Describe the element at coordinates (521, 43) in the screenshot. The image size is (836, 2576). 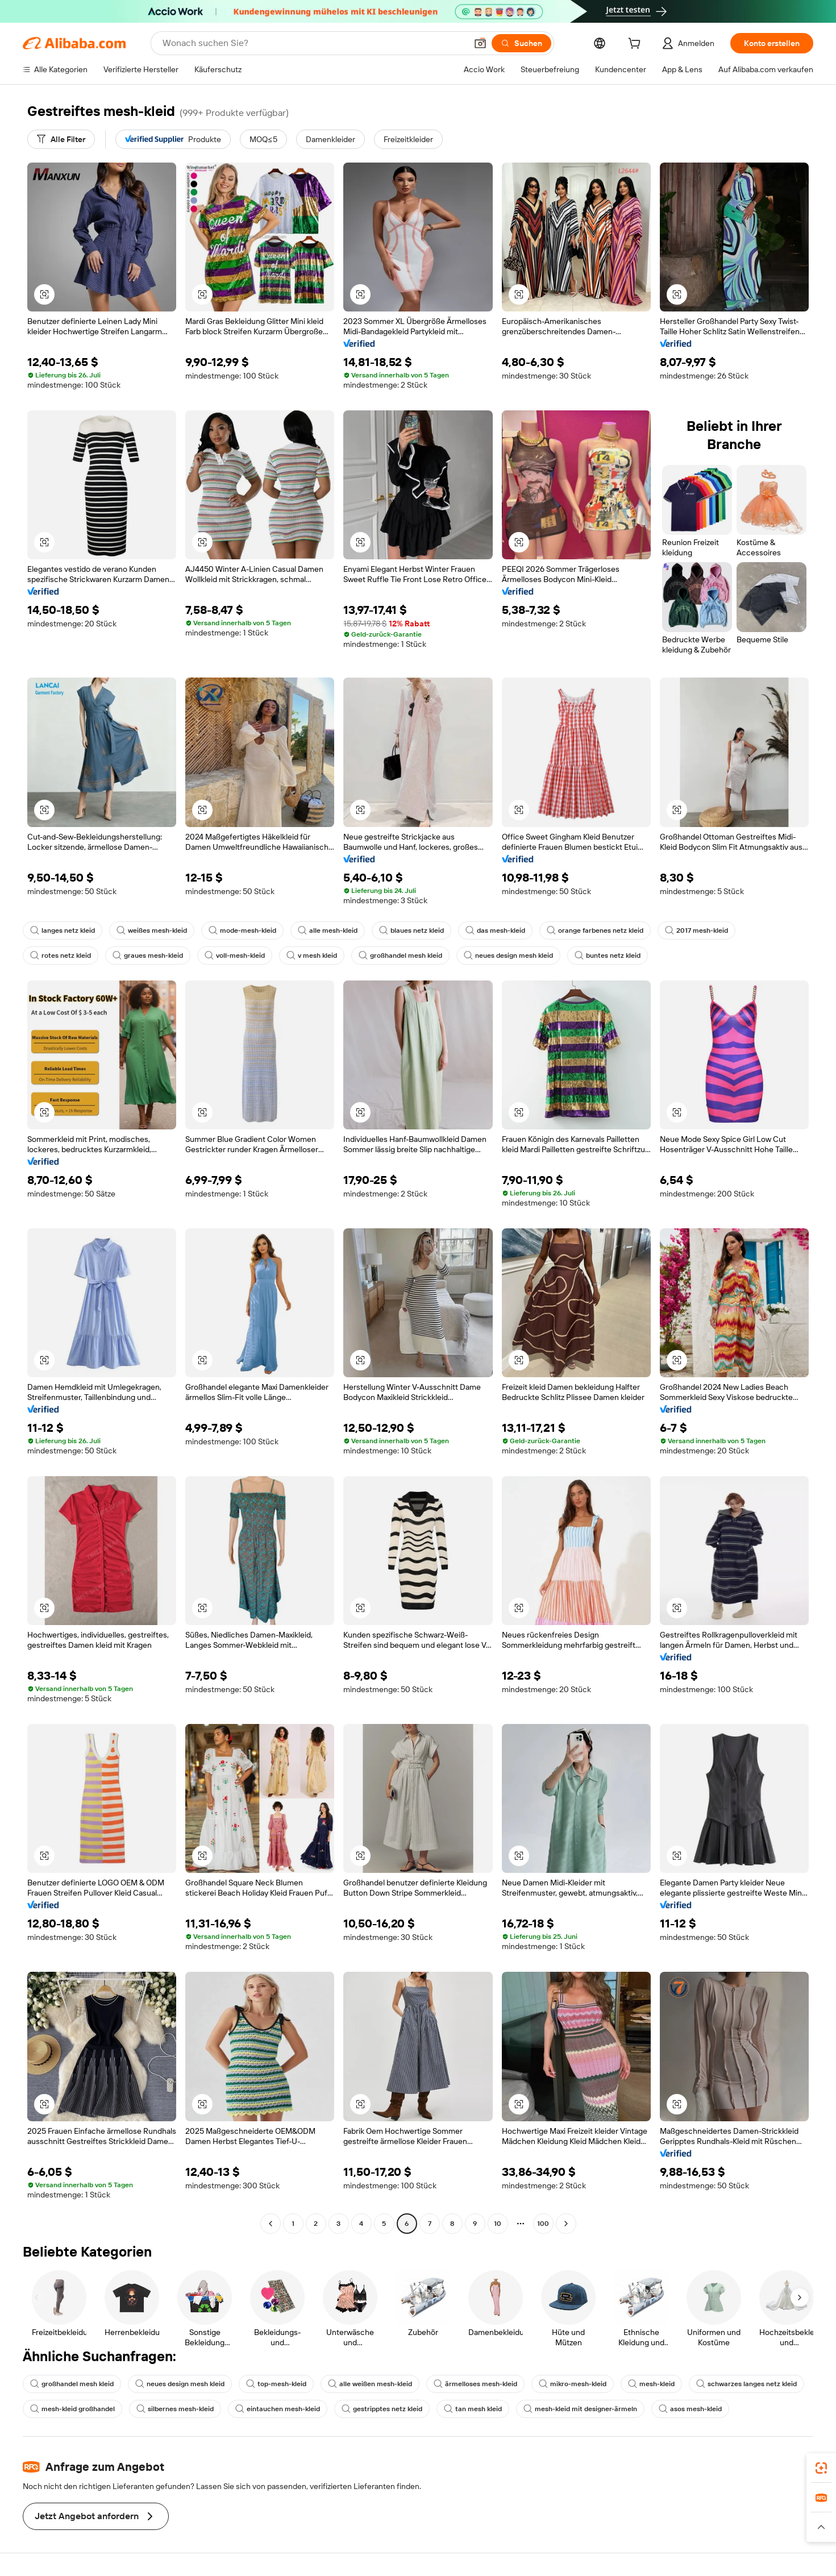
I see `[Suchen]` at that location.